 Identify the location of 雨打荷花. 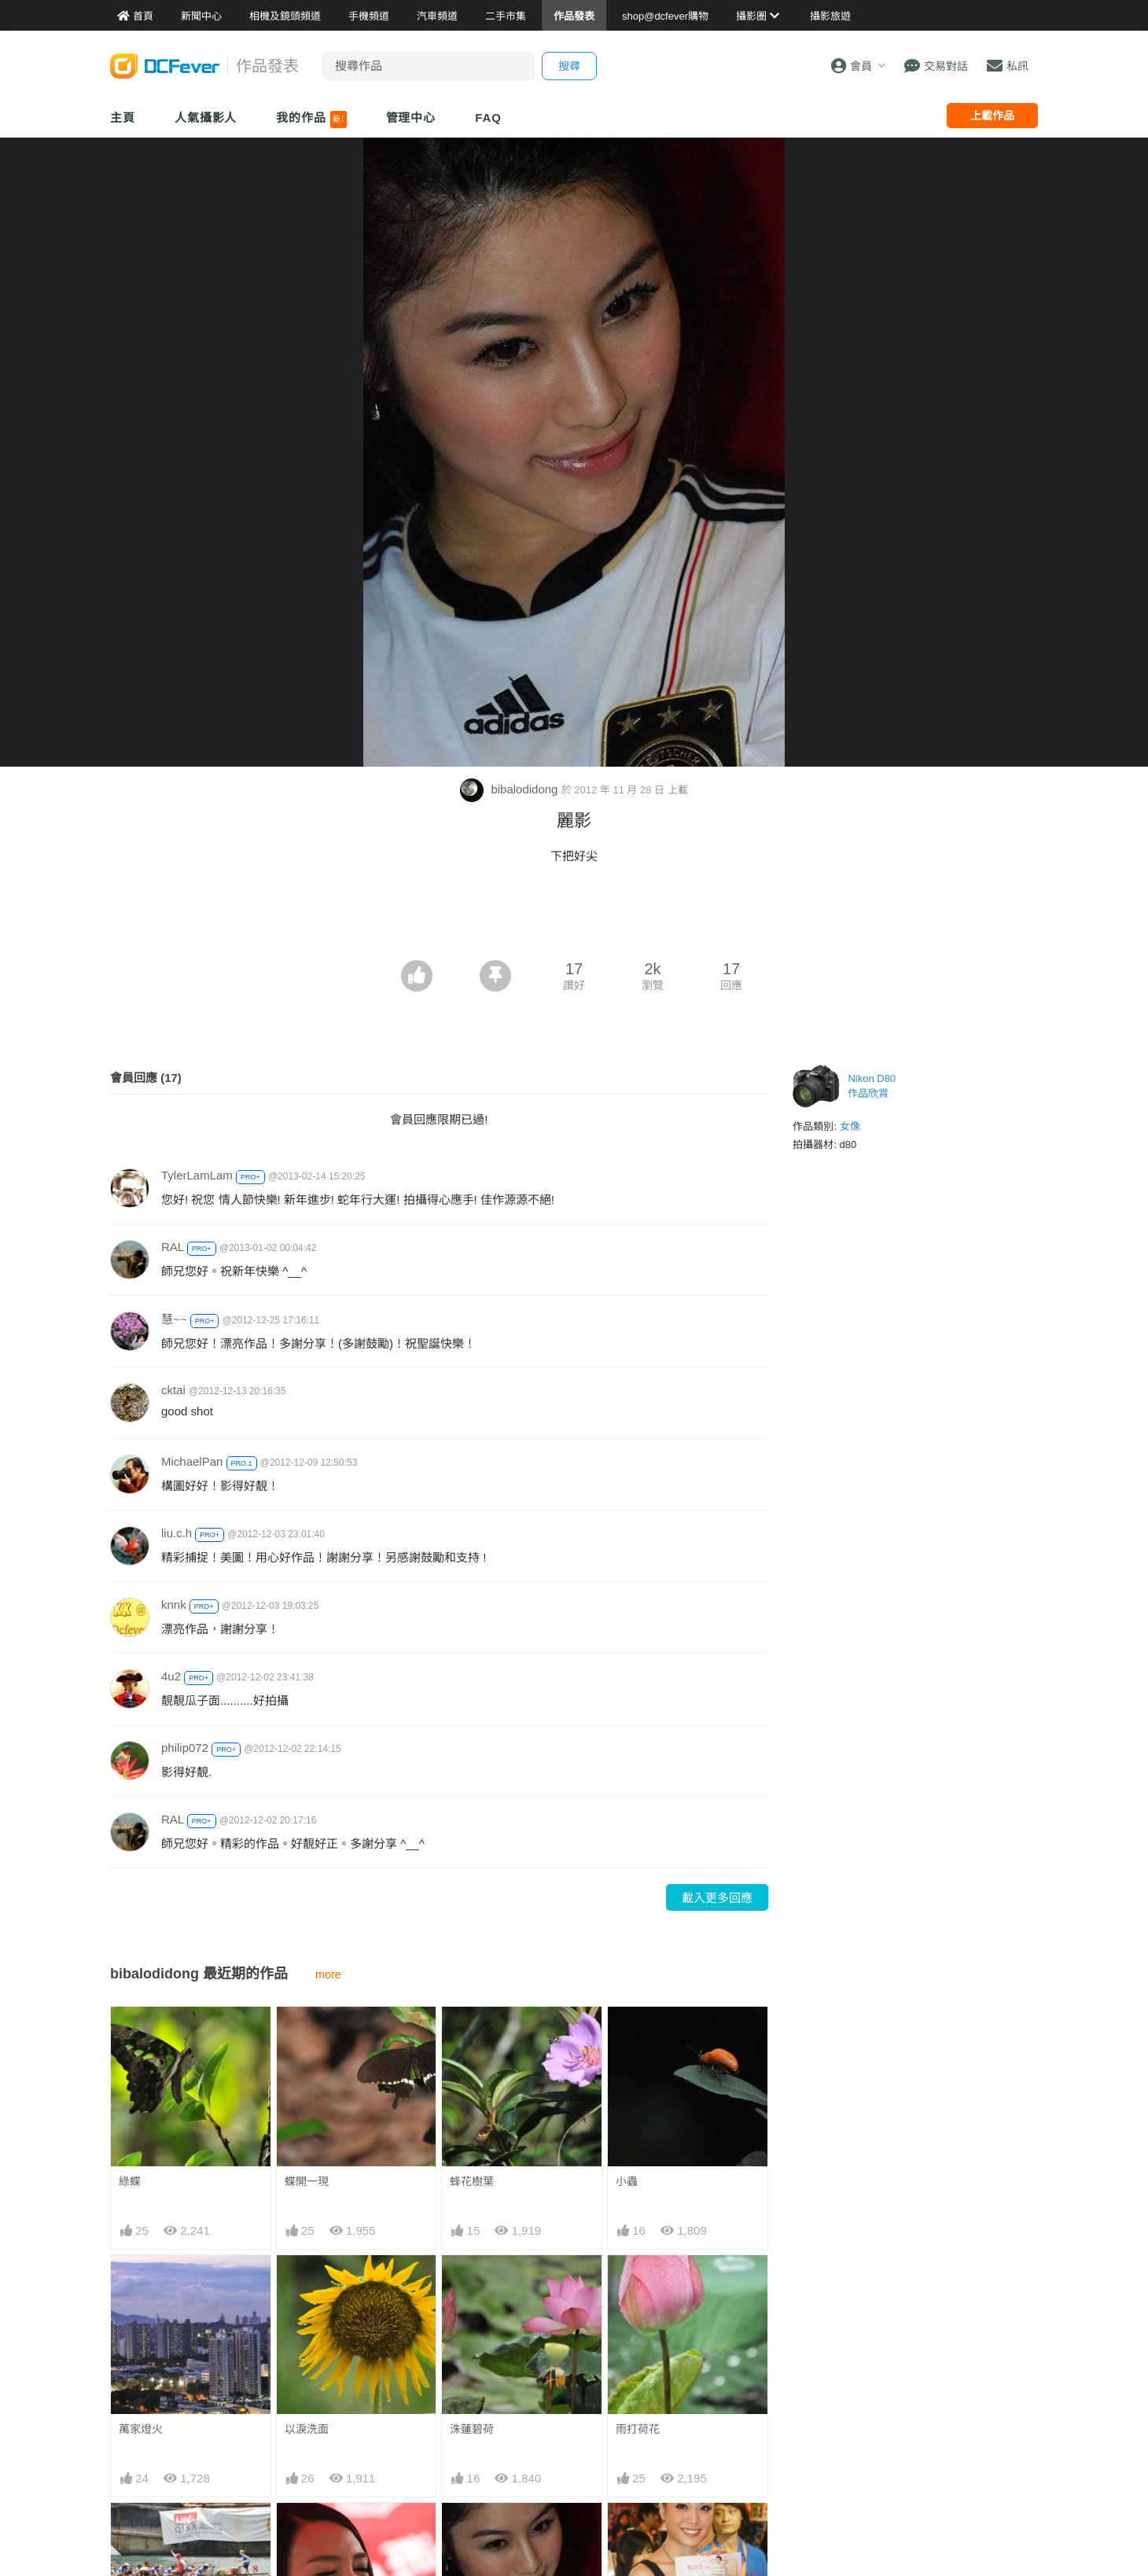
(638, 2429).